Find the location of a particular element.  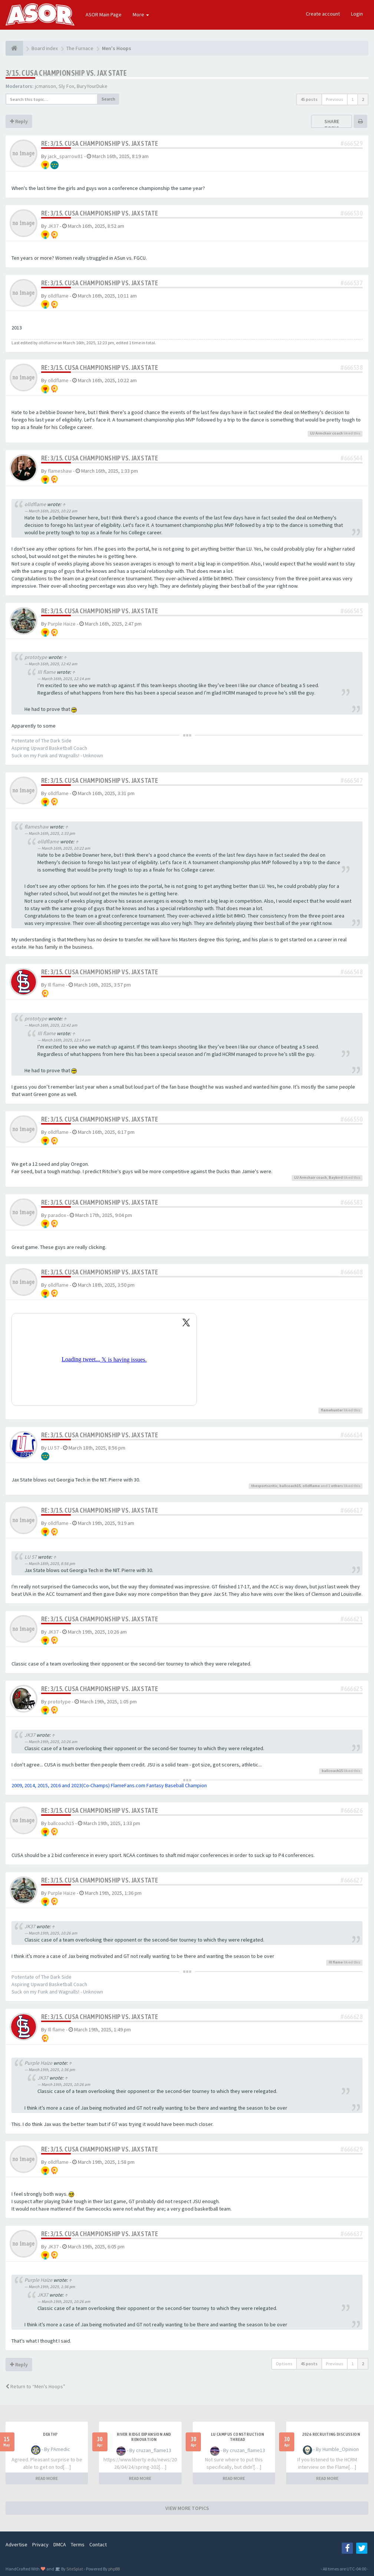

#666537 is located at coordinates (352, 283).